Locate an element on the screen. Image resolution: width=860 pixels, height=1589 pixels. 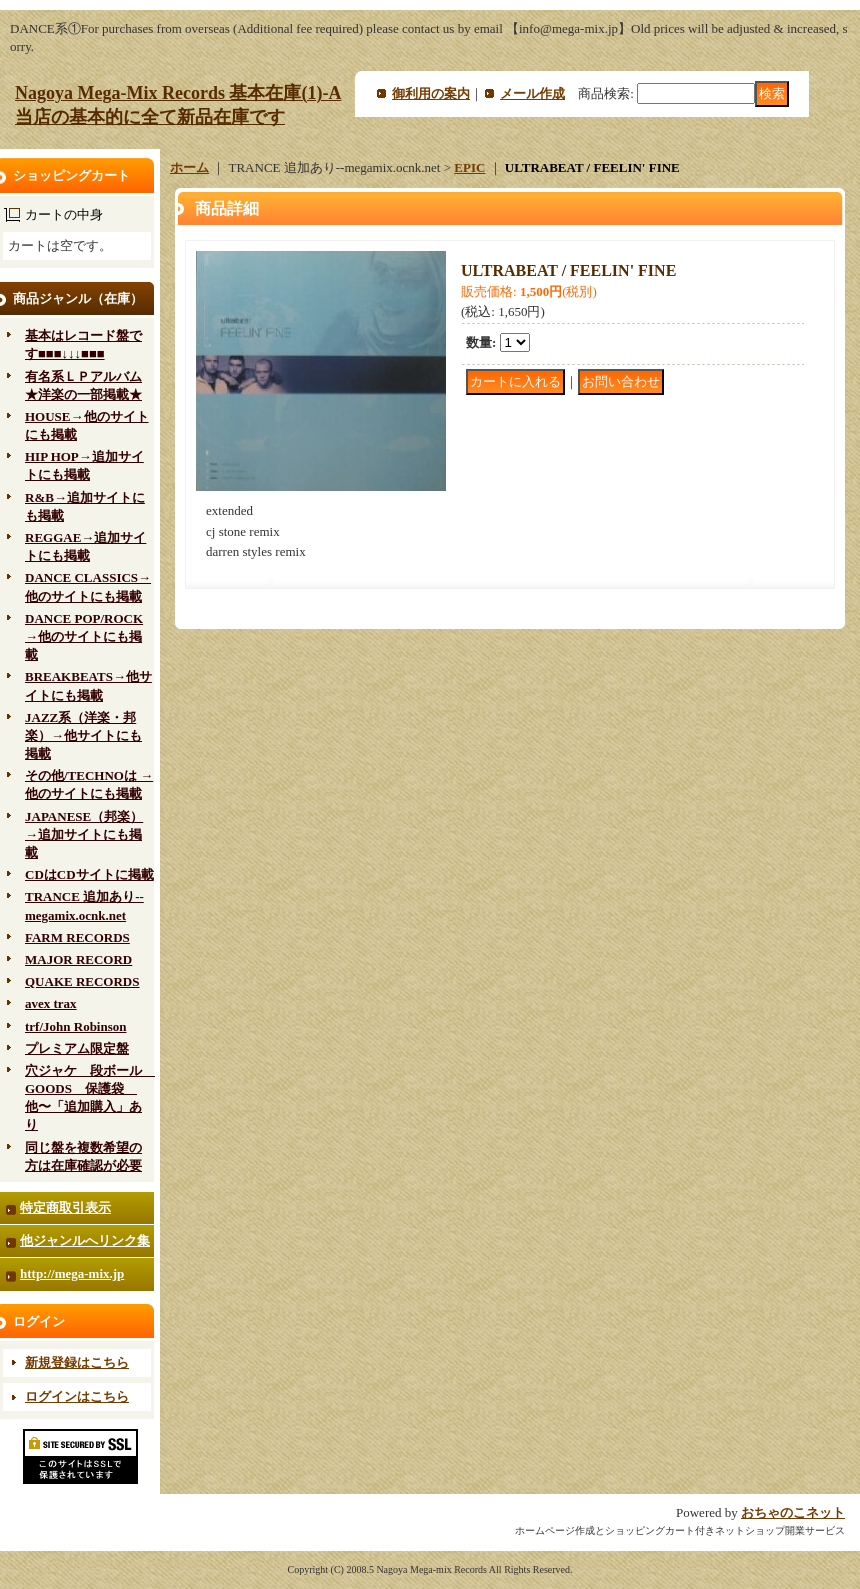
特定商取引表示 is located at coordinates (65, 1207).